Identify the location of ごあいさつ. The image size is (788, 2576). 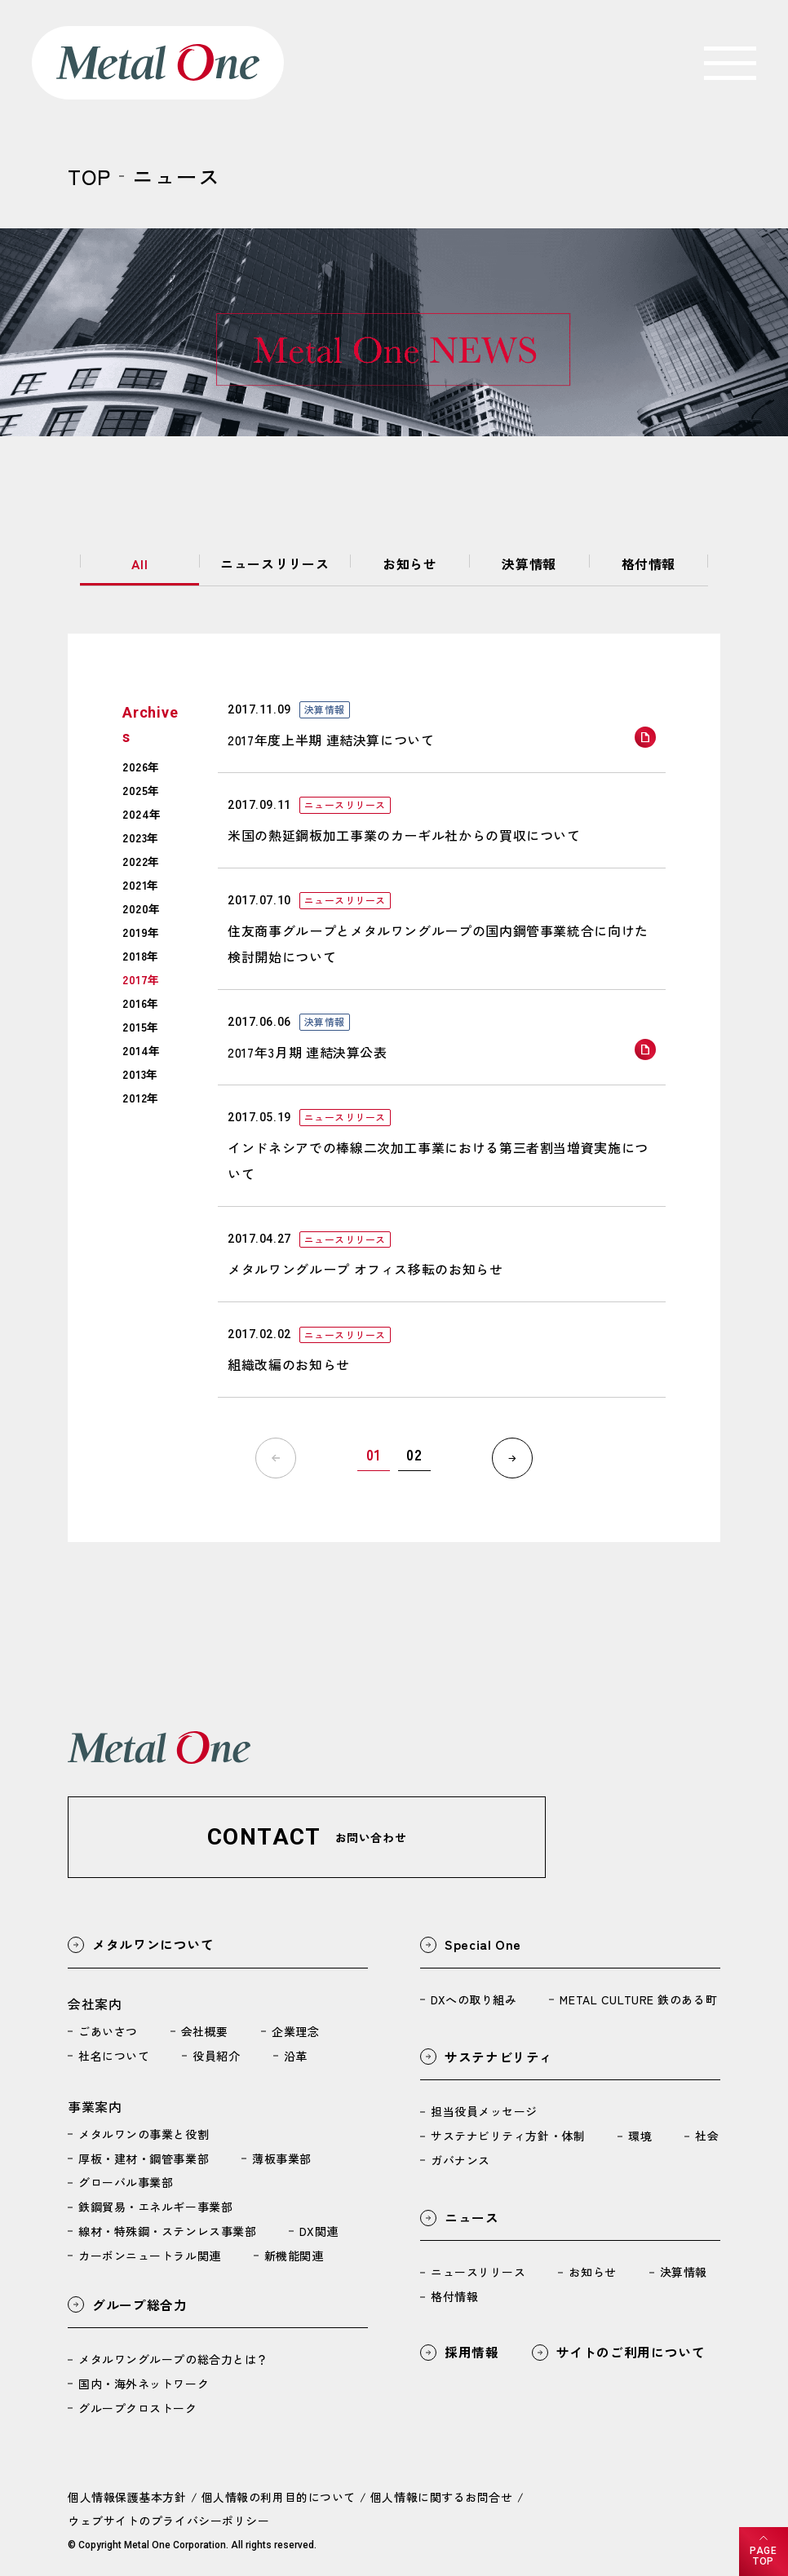
(108, 2031).